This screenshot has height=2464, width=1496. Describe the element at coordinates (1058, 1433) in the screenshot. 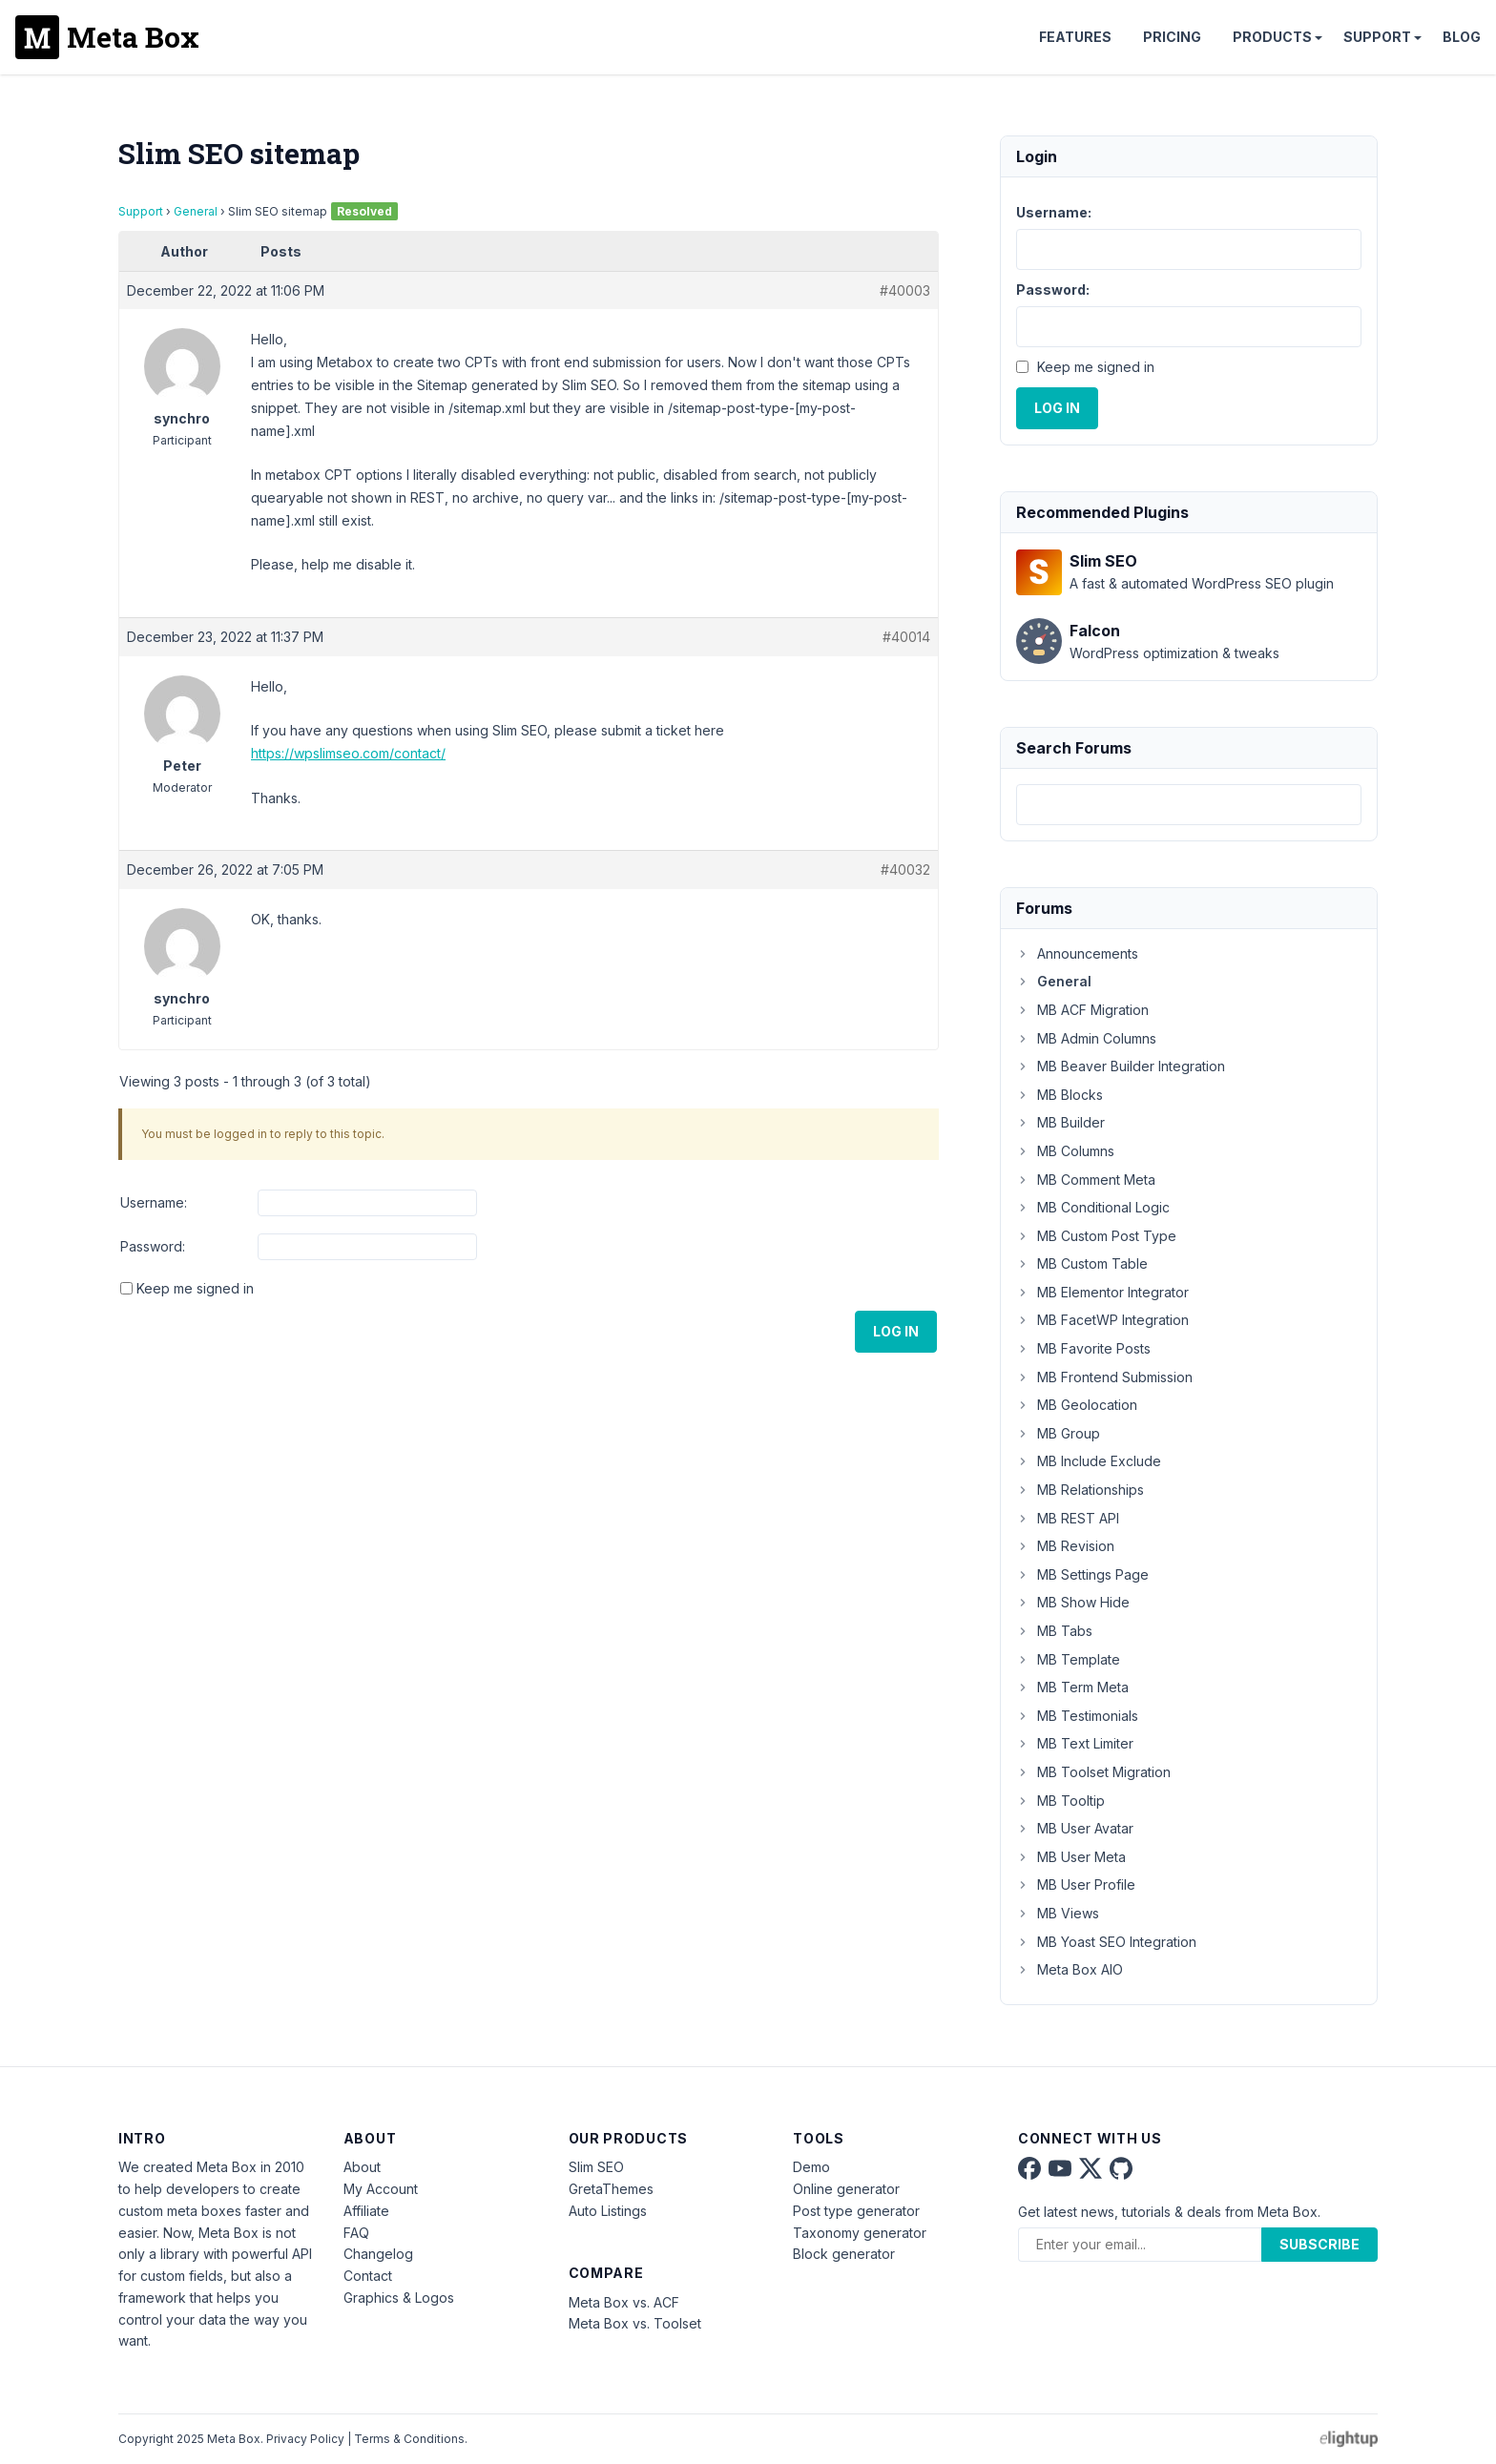

I see `MB Group` at that location.